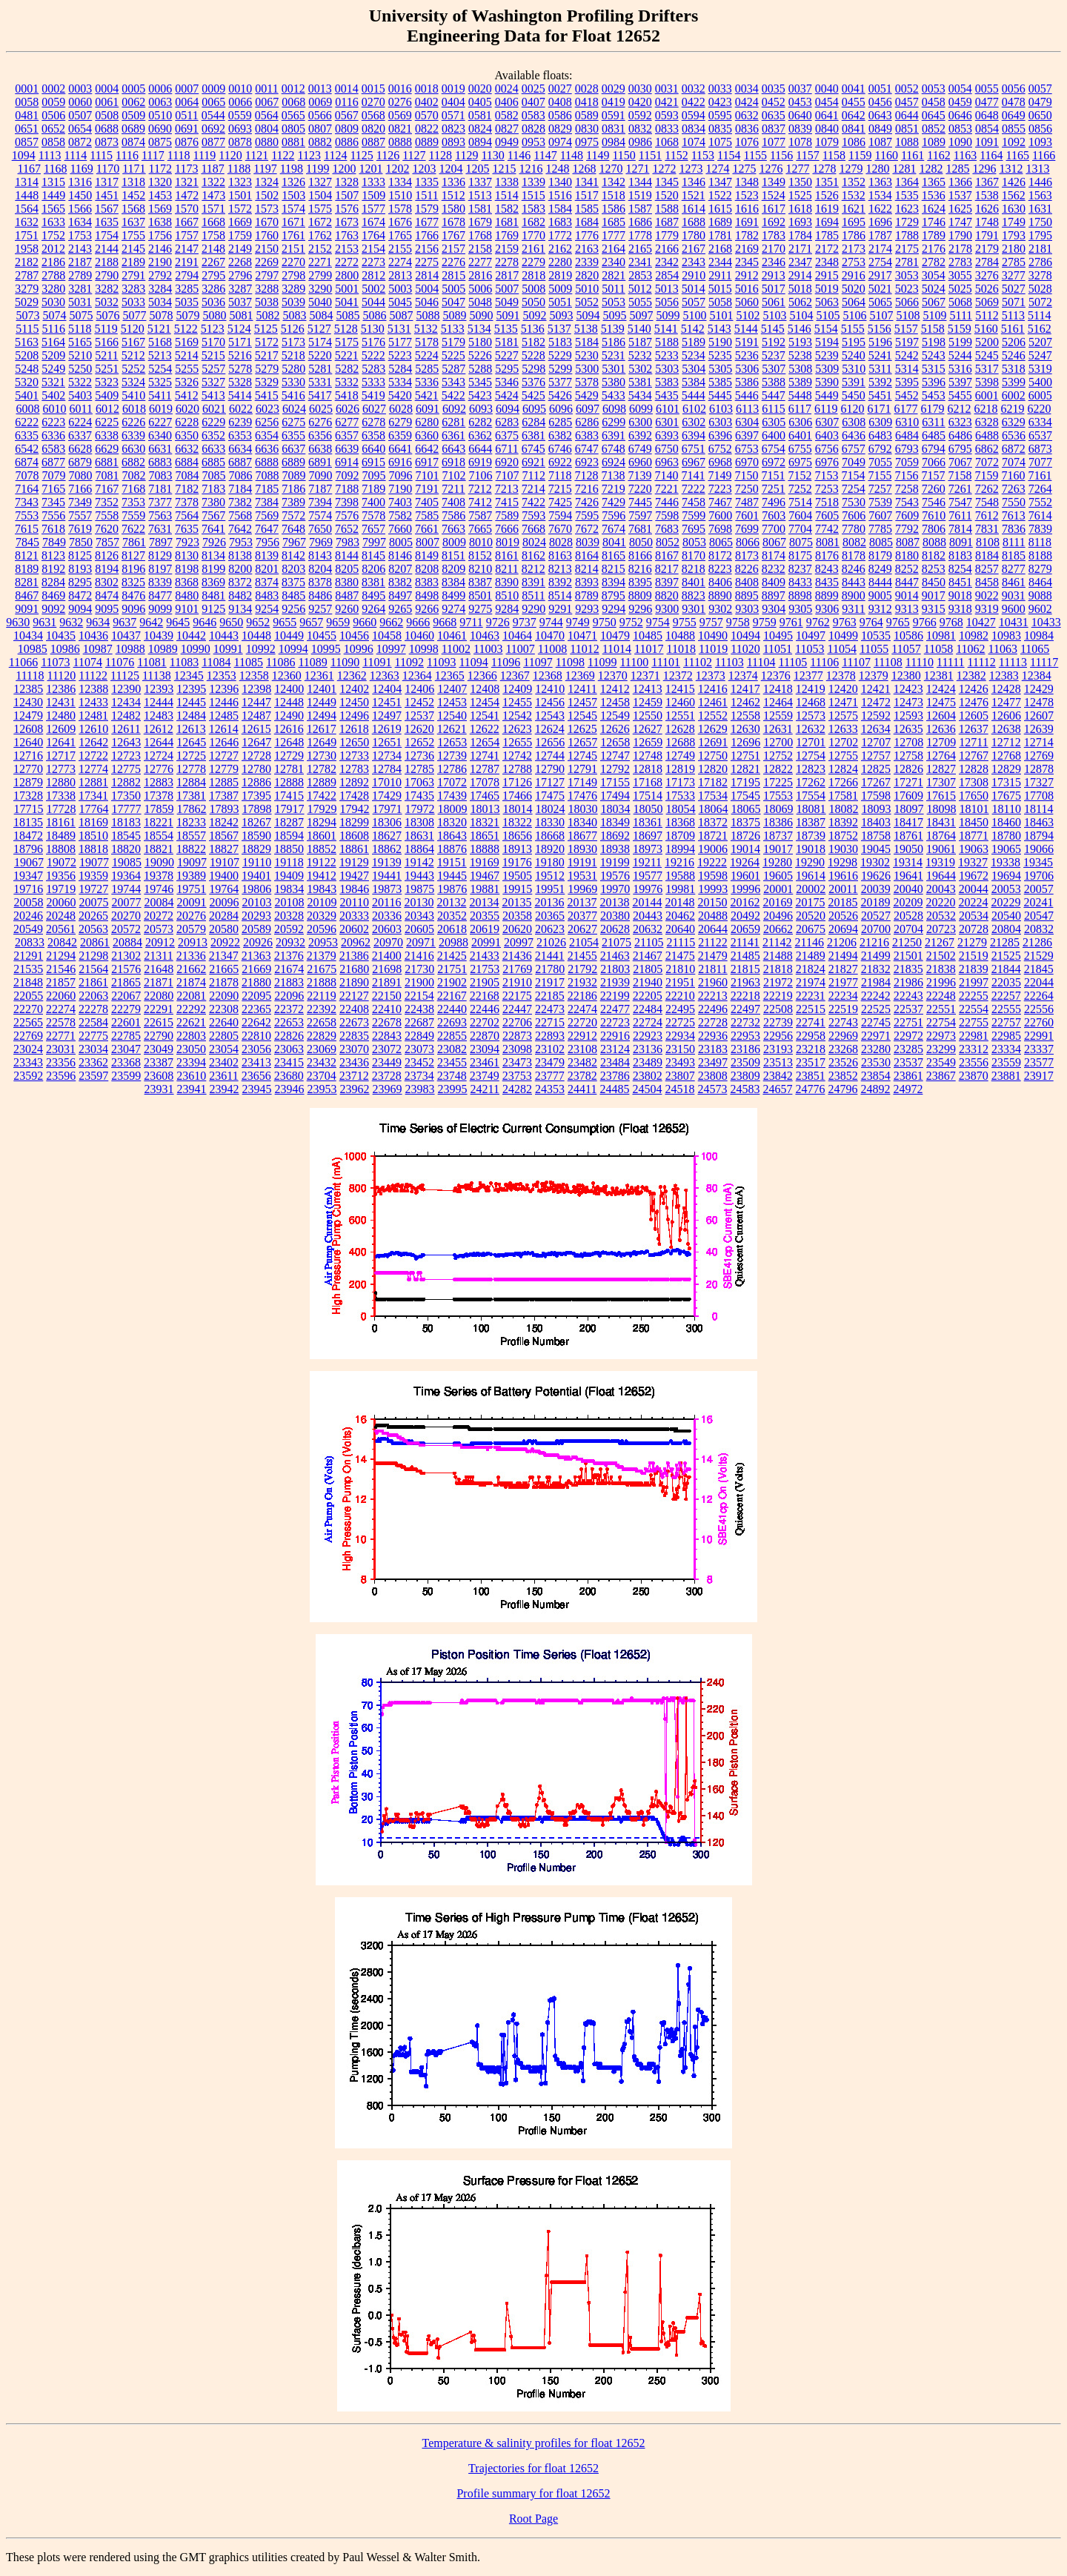 The height and width of the screenshot is (2576, 1067). What do you see at coordinates (524, 622) in the screenshot?
I see `9737` at bounding box center [524, 622].